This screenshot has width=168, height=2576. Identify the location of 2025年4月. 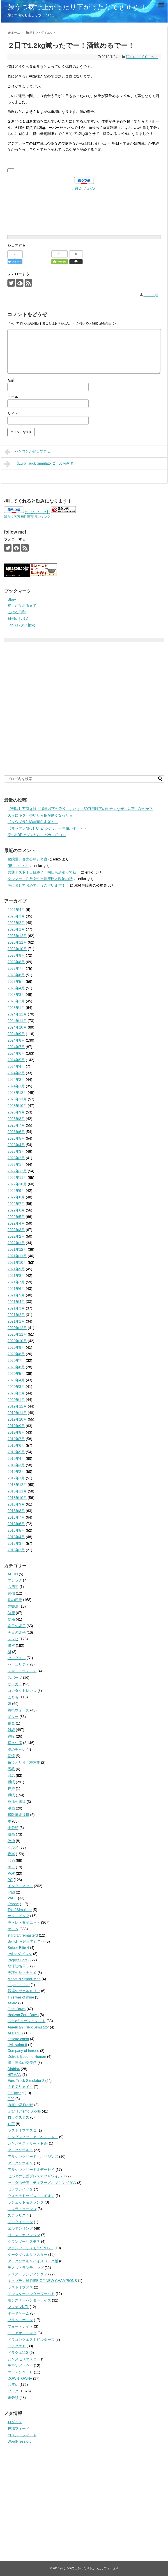
(16, 988).